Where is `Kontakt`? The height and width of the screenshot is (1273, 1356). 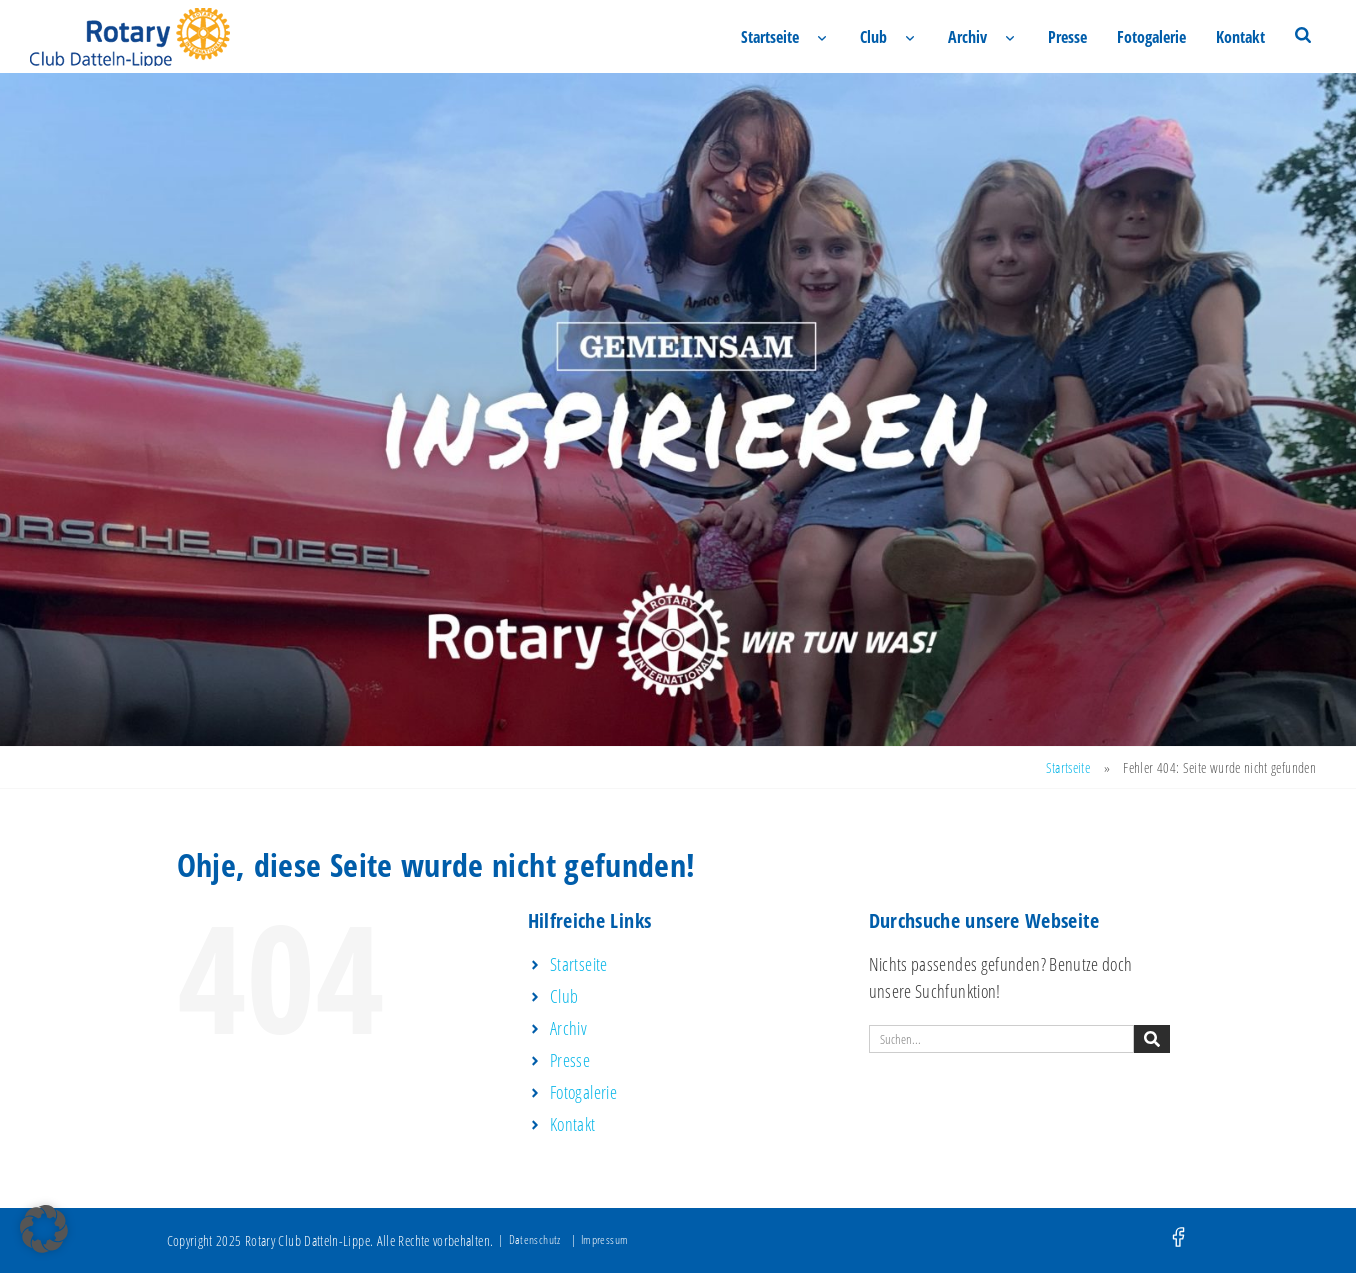
Kontakt is located at coordinates (1240, 37).